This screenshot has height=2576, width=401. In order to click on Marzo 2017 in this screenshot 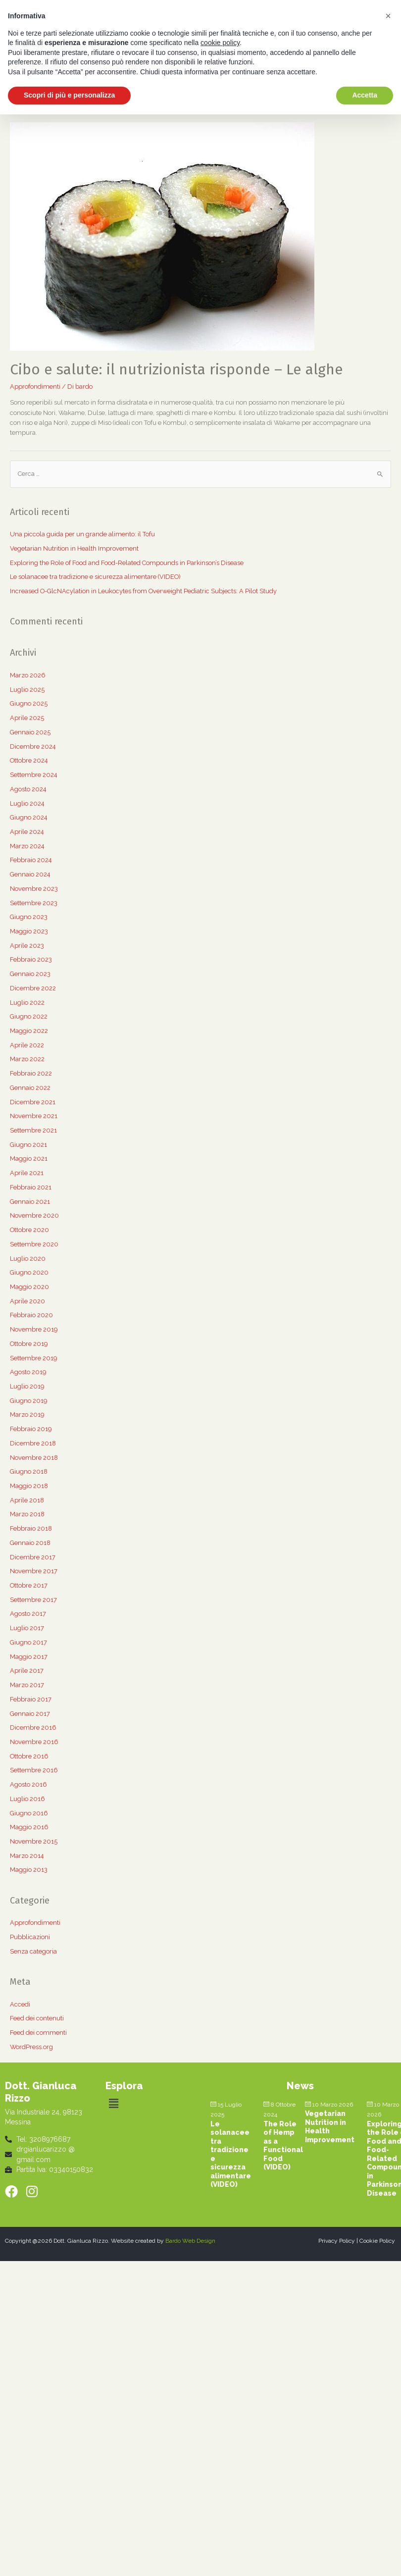, I will do `click(27, 1685)`.